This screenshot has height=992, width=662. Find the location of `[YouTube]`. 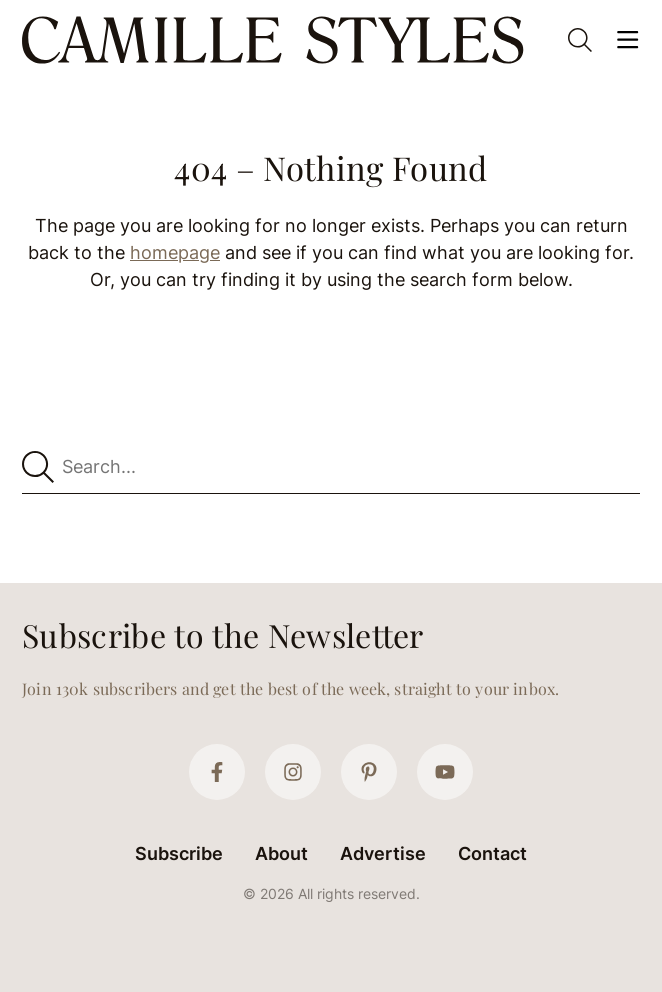

[YouTube] is located at coordinates (445, 772).